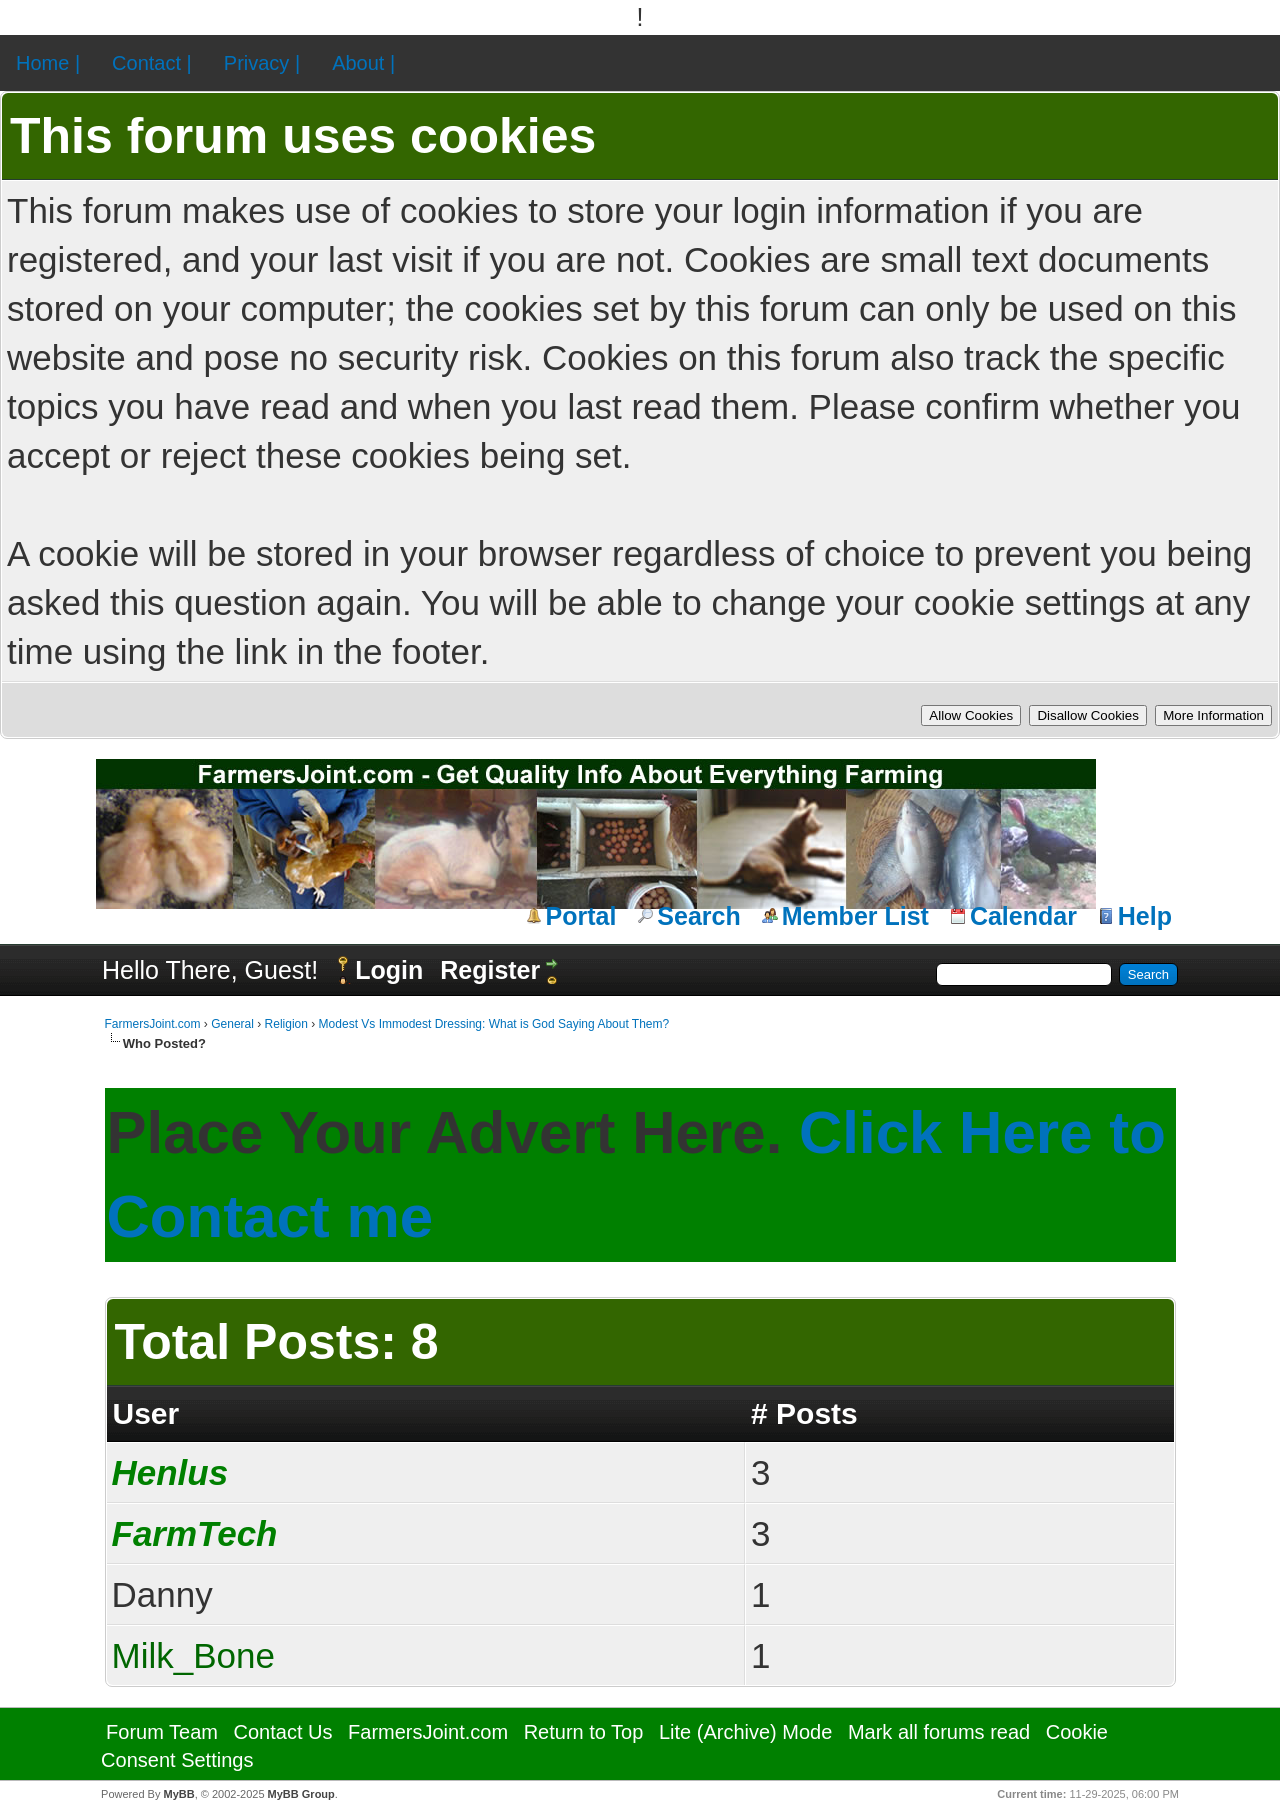 This screenshot has height=1815, width=1280. I want to click on Forum Team, so click(162, 1732).